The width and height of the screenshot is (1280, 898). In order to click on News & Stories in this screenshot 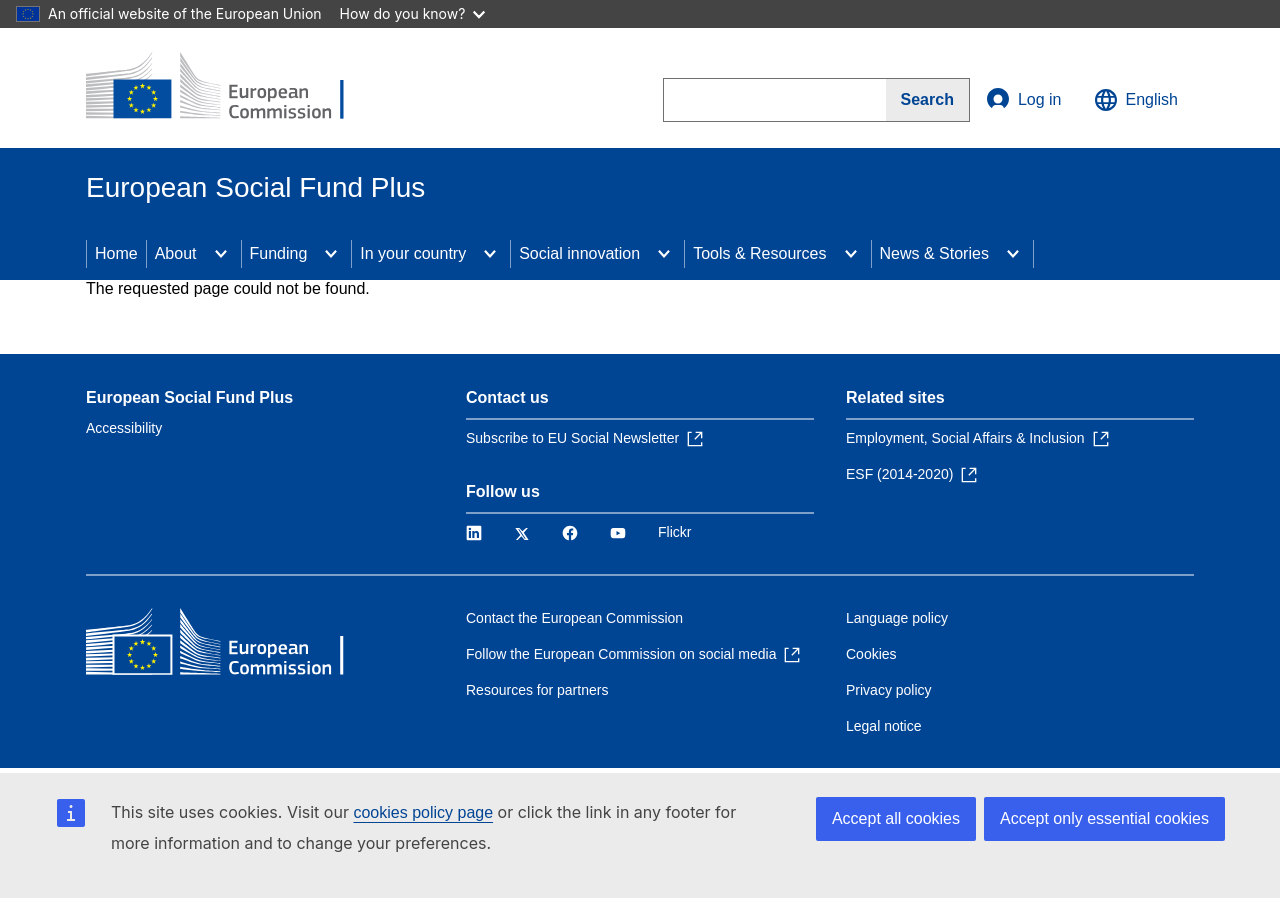, I will do `click(934, 253)`.